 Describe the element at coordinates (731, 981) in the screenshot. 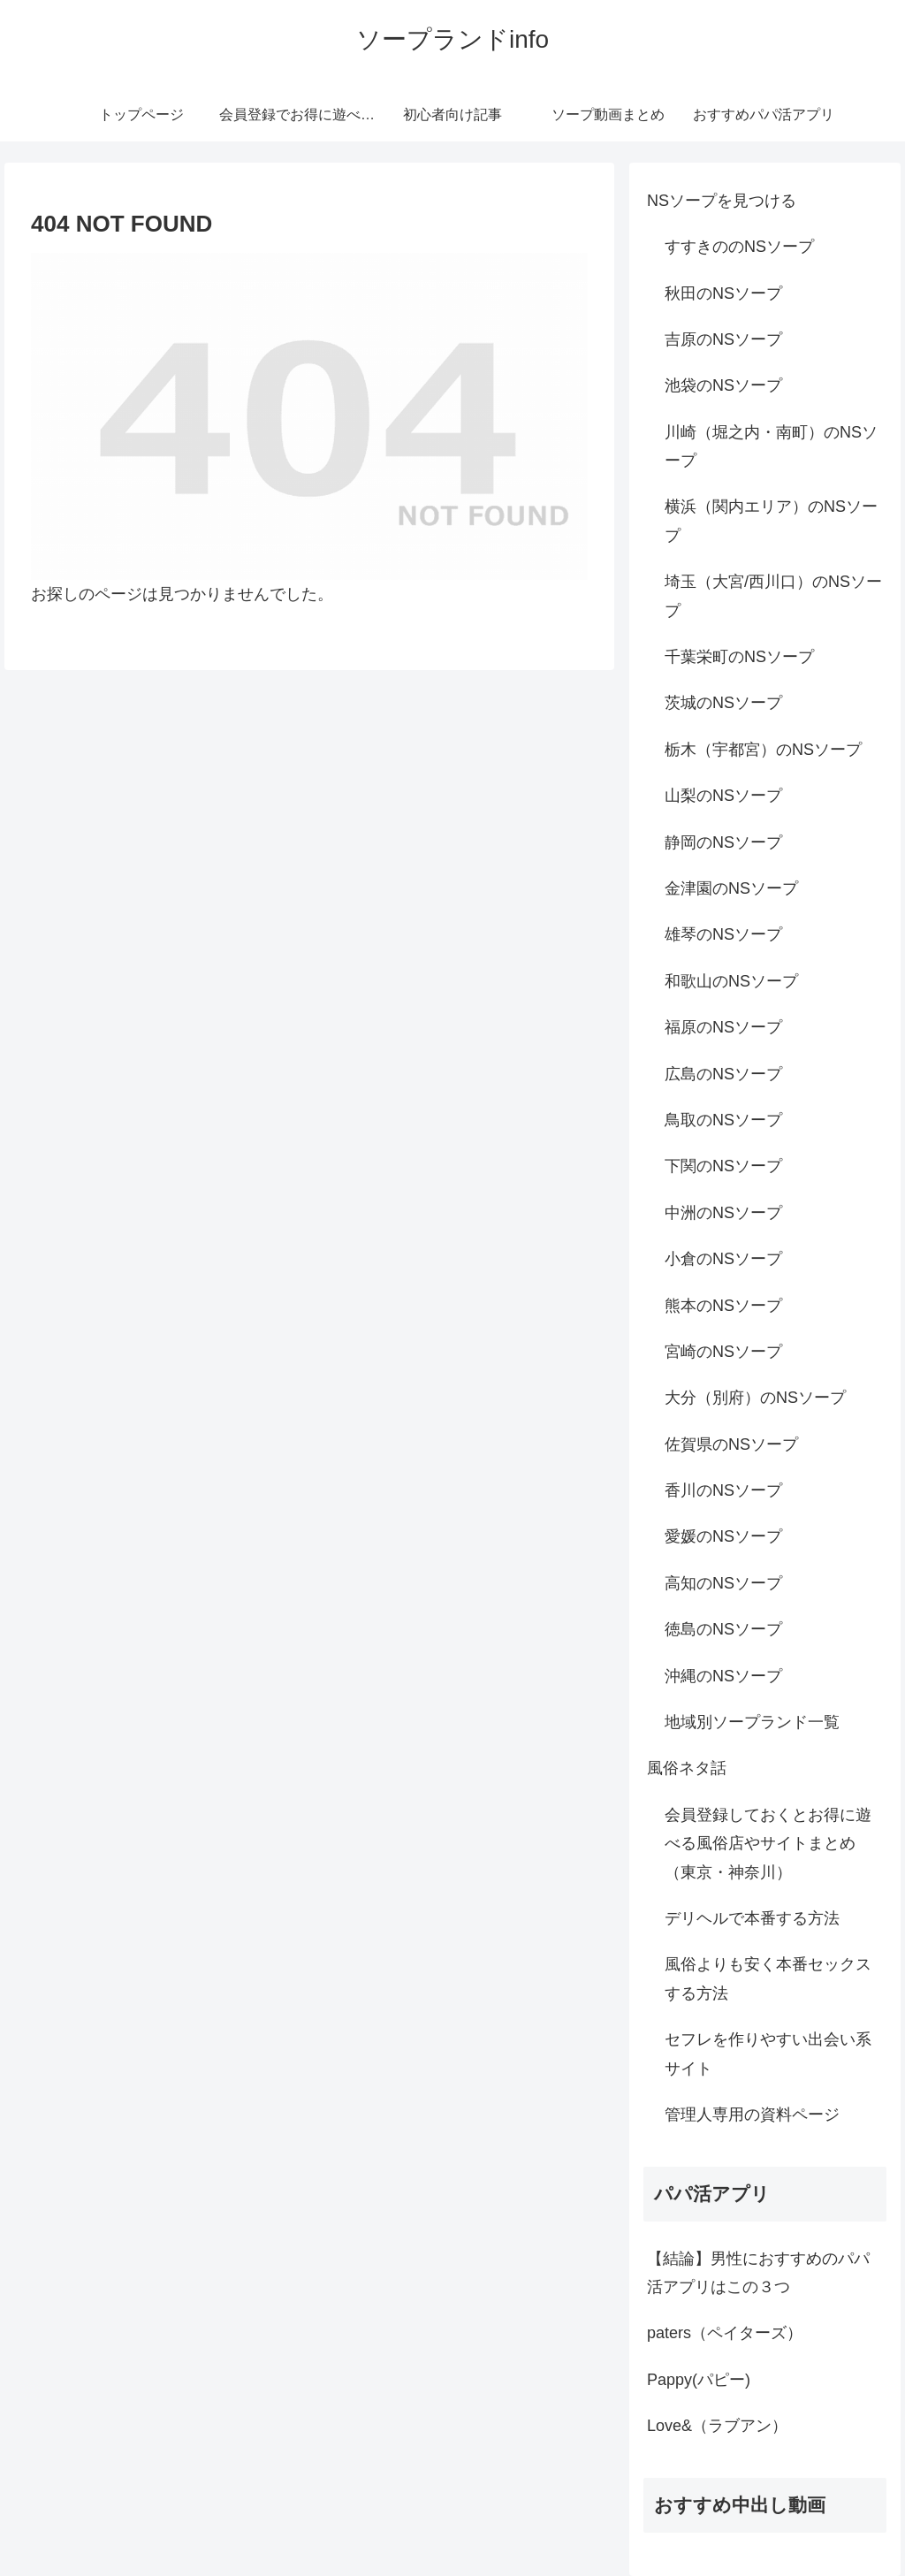

I see `和歌山のNSソープ` at that location.